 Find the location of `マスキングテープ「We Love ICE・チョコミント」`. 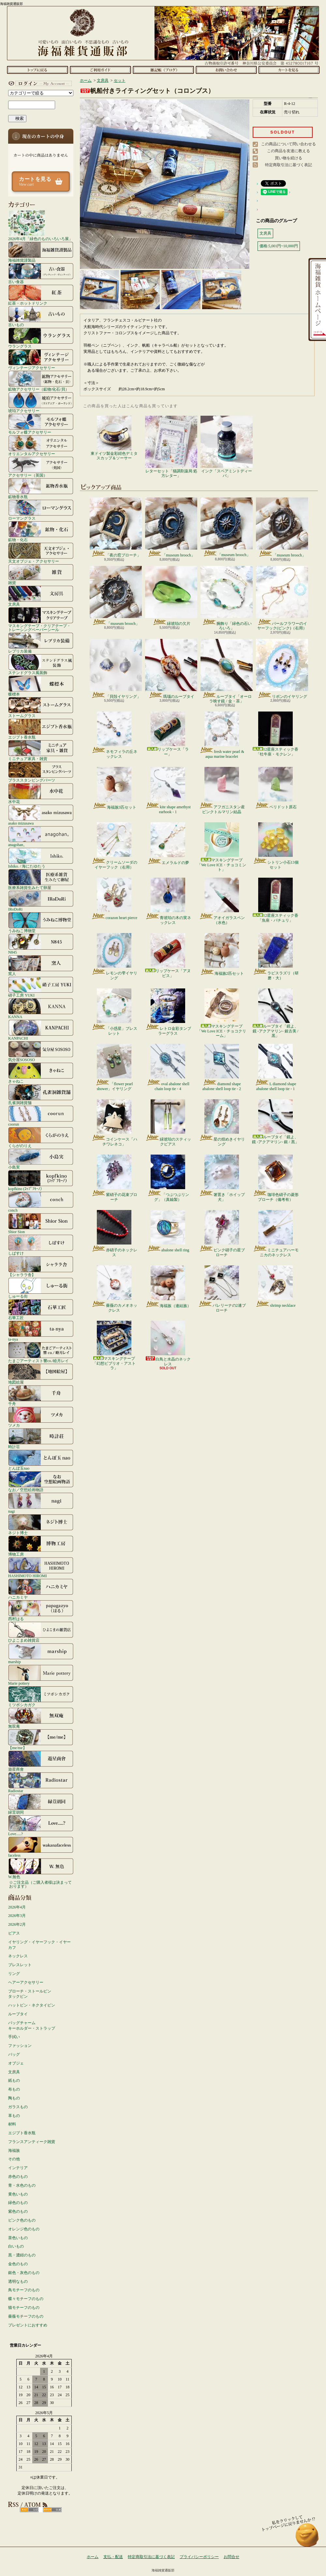

マスキングテープ「We Love ICE・チョコミント」 is located at coordinates (221, 847).